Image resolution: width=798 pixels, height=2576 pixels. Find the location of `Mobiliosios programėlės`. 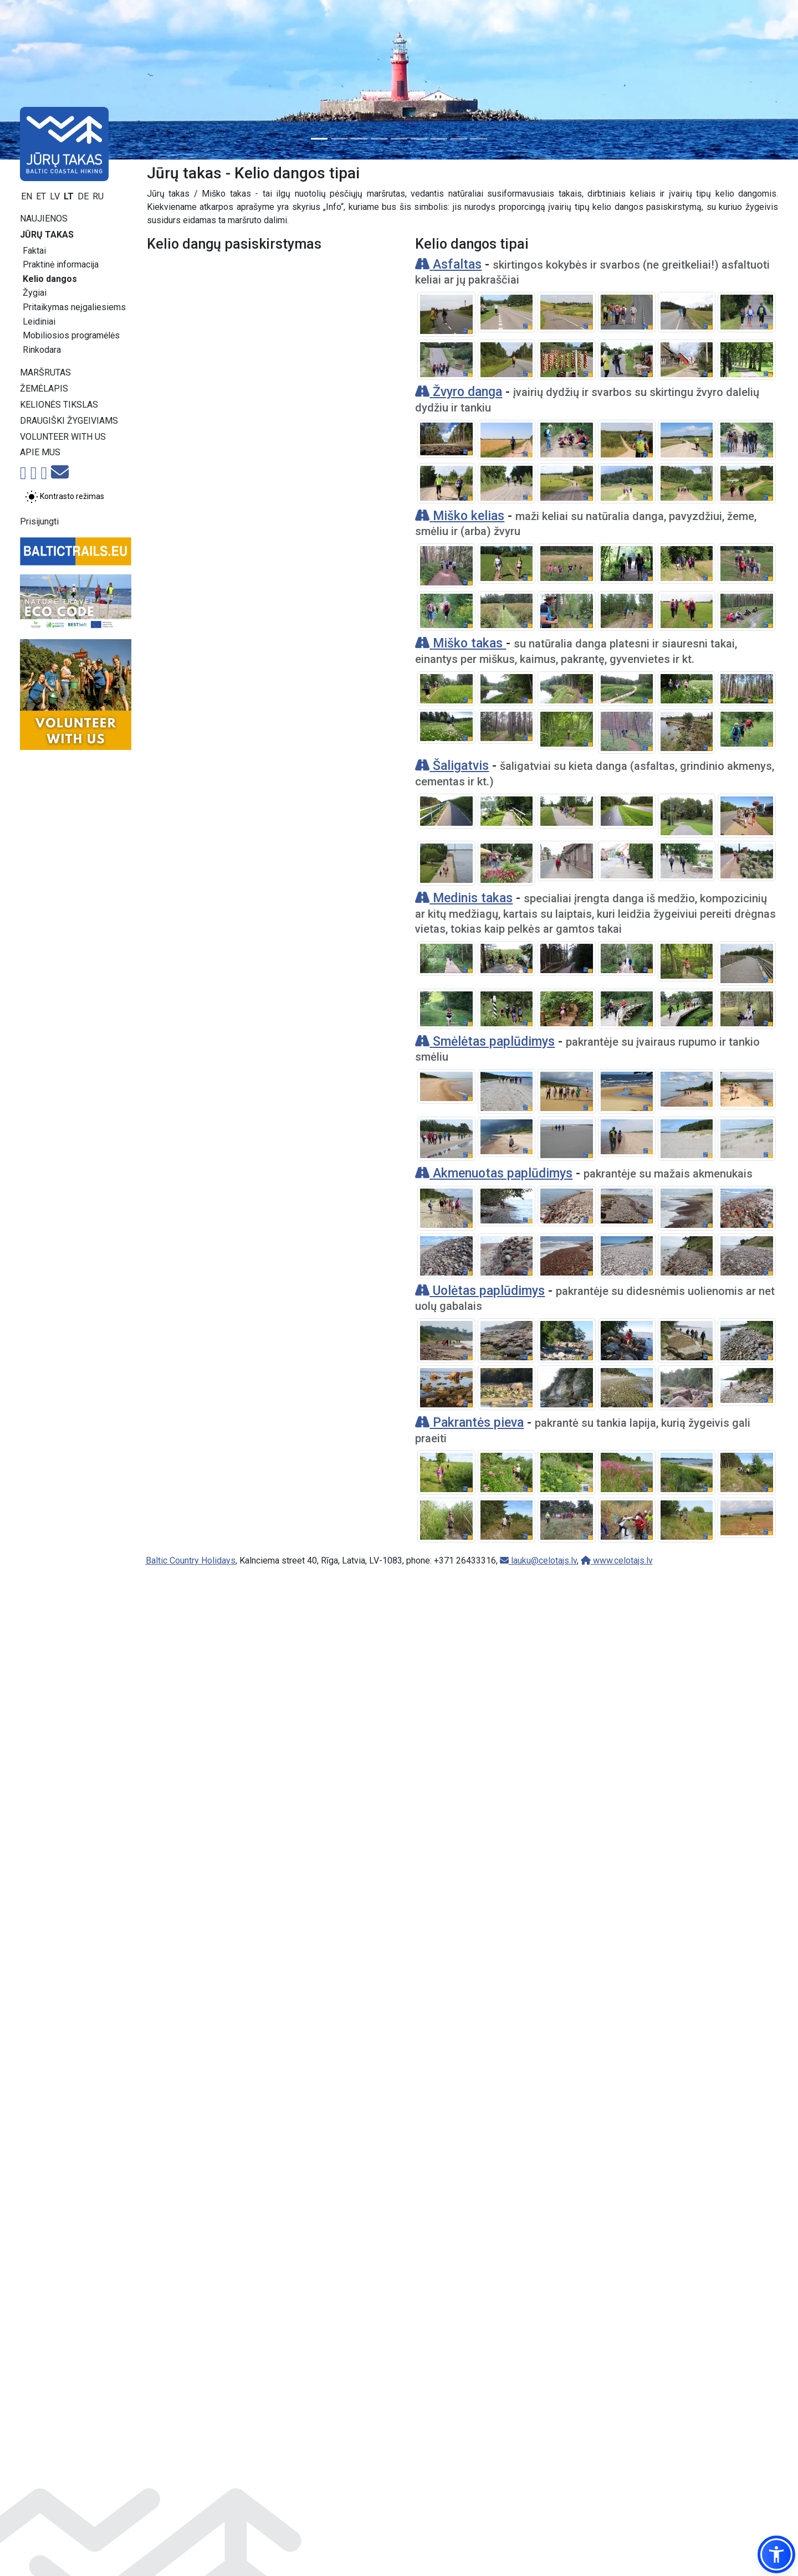

Mobiliosios programėlės is located at coordinates (71, 335).